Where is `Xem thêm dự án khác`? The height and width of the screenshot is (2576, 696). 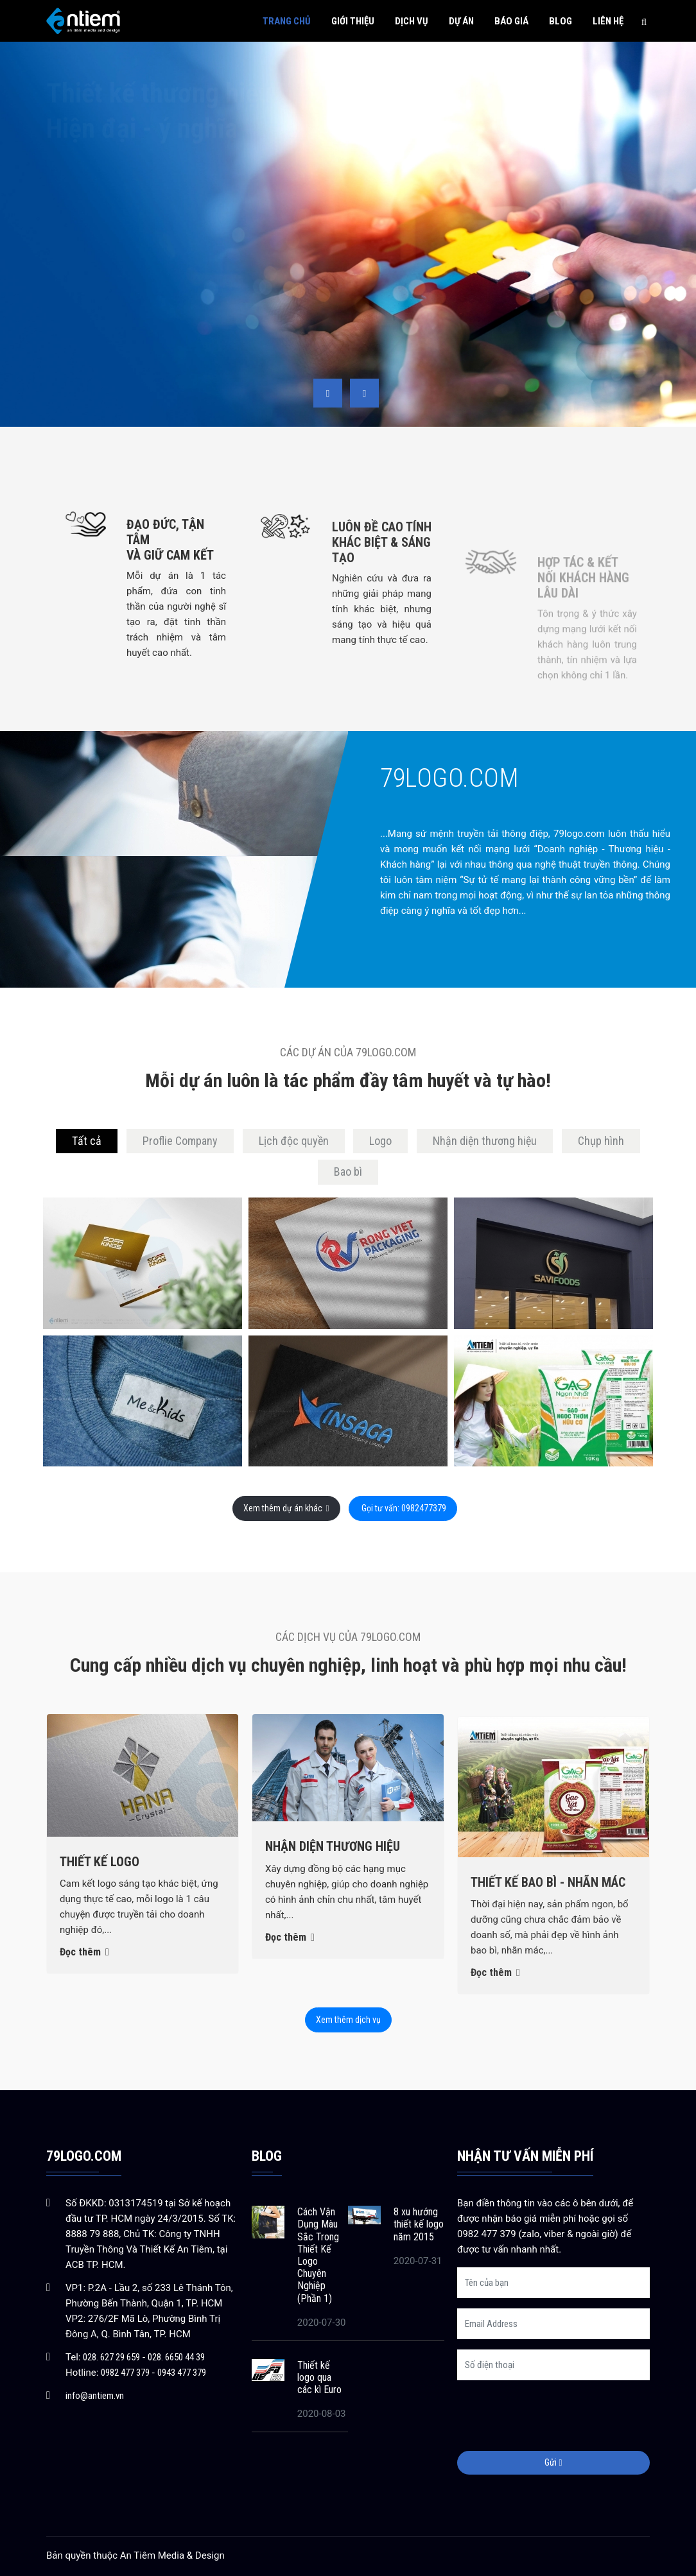
Xem thêm dự án khác is located at coordinates (286, 1508).